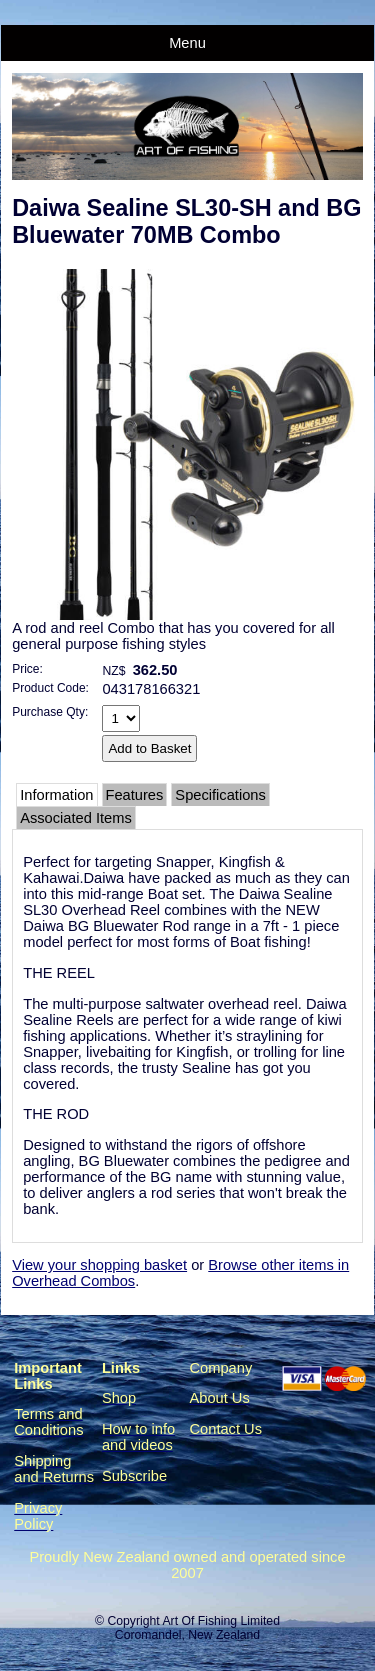 The width and height of the screenshot is (375, 1671). What do you see at coordinates (56, 795) in the screenshot?
I see `Information` at bounding box center [56, 795].